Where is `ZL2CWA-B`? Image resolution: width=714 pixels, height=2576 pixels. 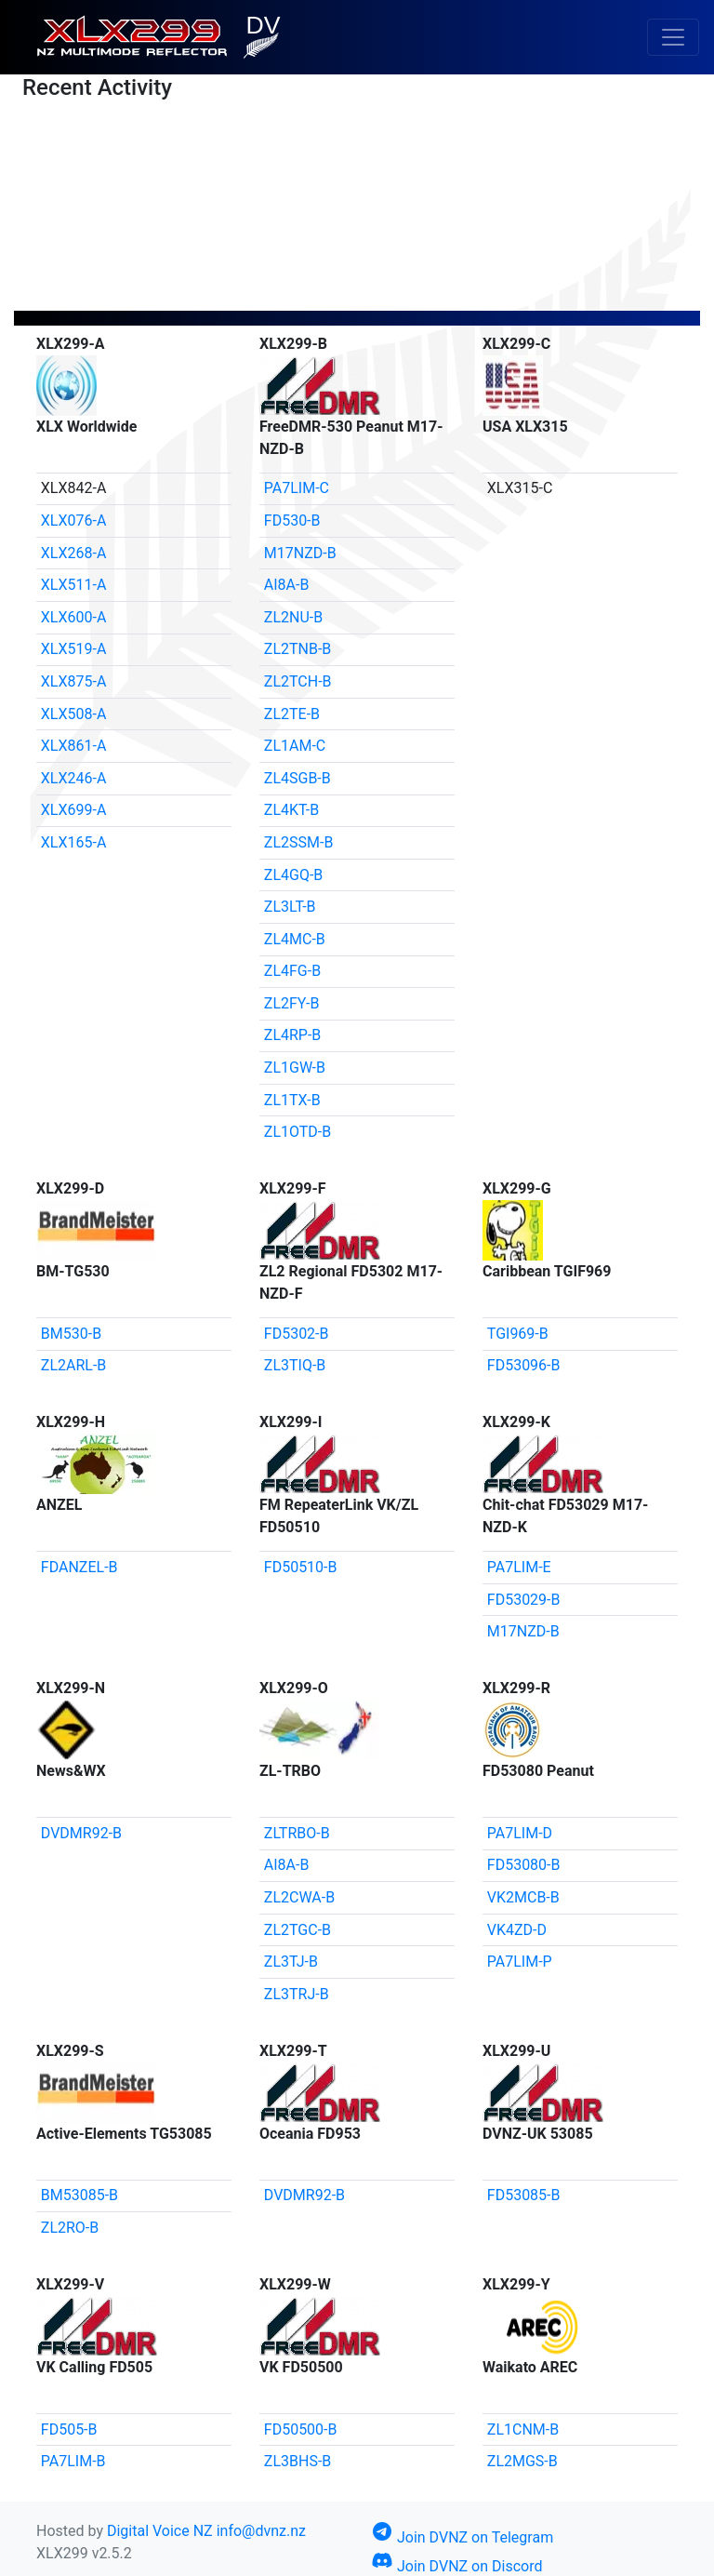 ZL2CWA-B is located at coordinates (299, 1897).